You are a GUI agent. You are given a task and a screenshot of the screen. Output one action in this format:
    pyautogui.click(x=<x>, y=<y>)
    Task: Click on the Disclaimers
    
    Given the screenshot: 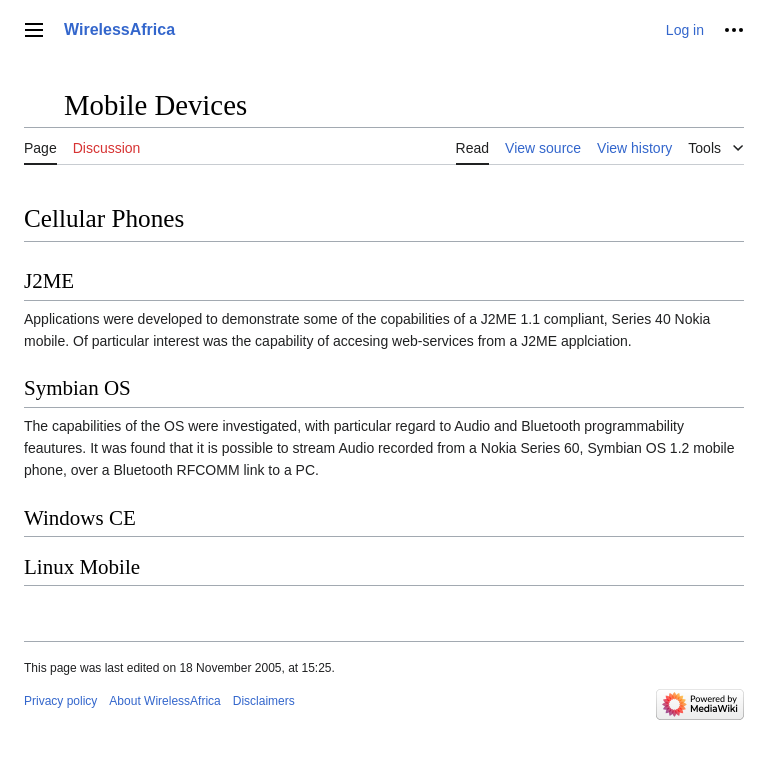 What is the action you would take?
    pyautogui.click(x=264, y=701)
    